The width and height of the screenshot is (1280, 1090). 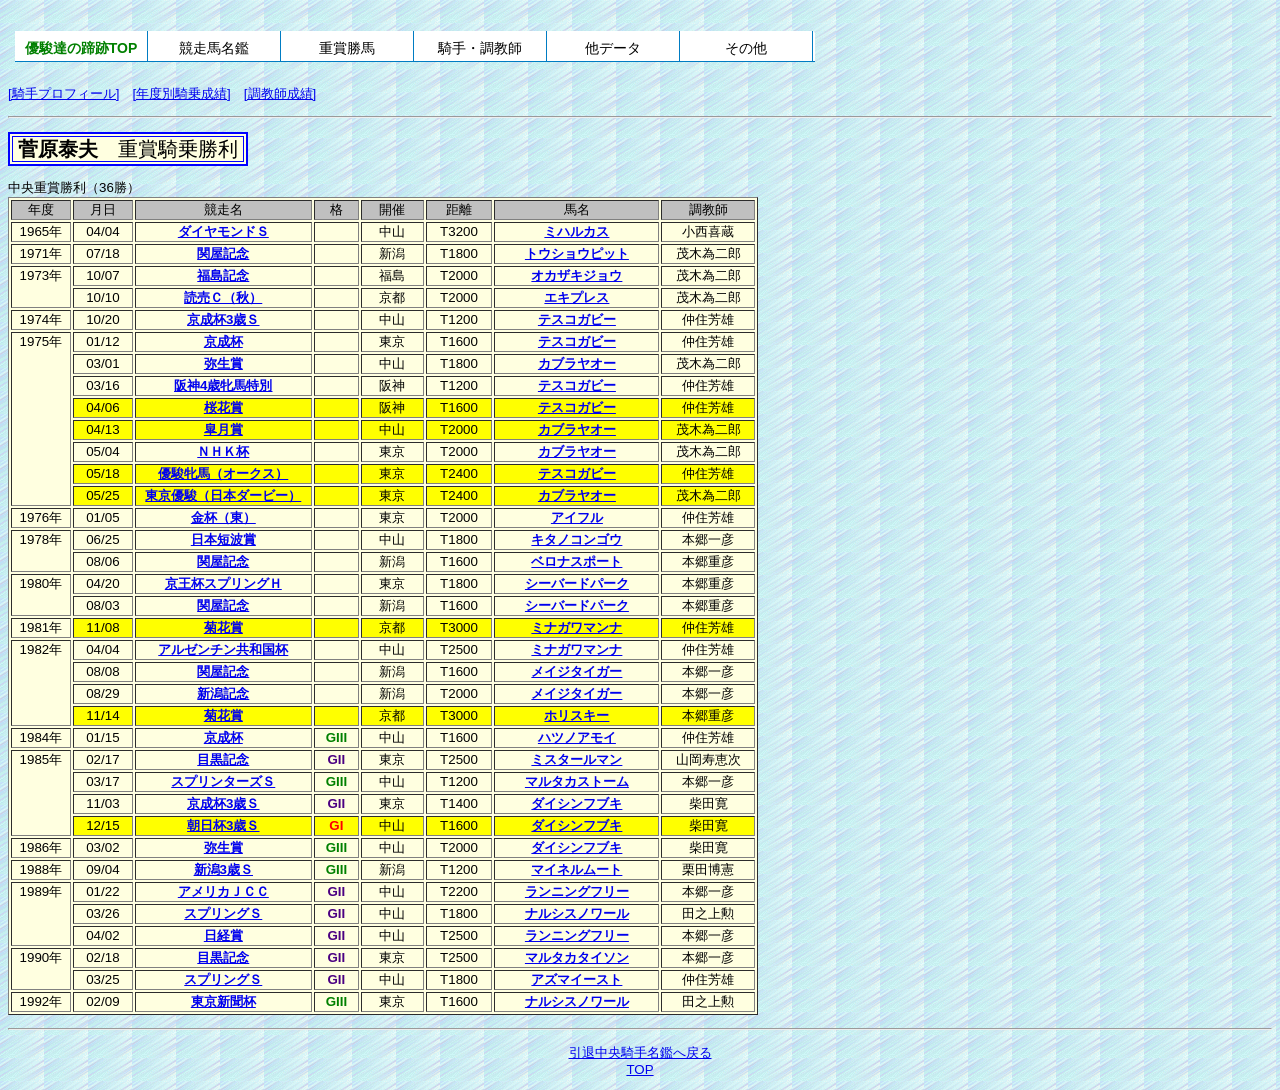 What do you see at coordinates (223, 1001) in the screenshot?
I see `東京新聞杯` at bounding box center [223, 1001].